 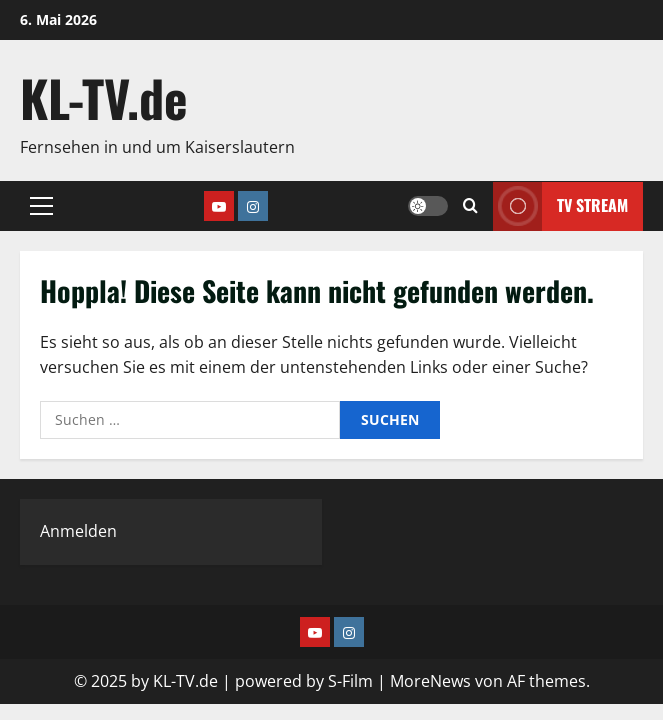 What do you see at coordinates (560, 205) in the screenshot?
I see `TV Stream [View TV Stream]` at bounding box center [560, 205].